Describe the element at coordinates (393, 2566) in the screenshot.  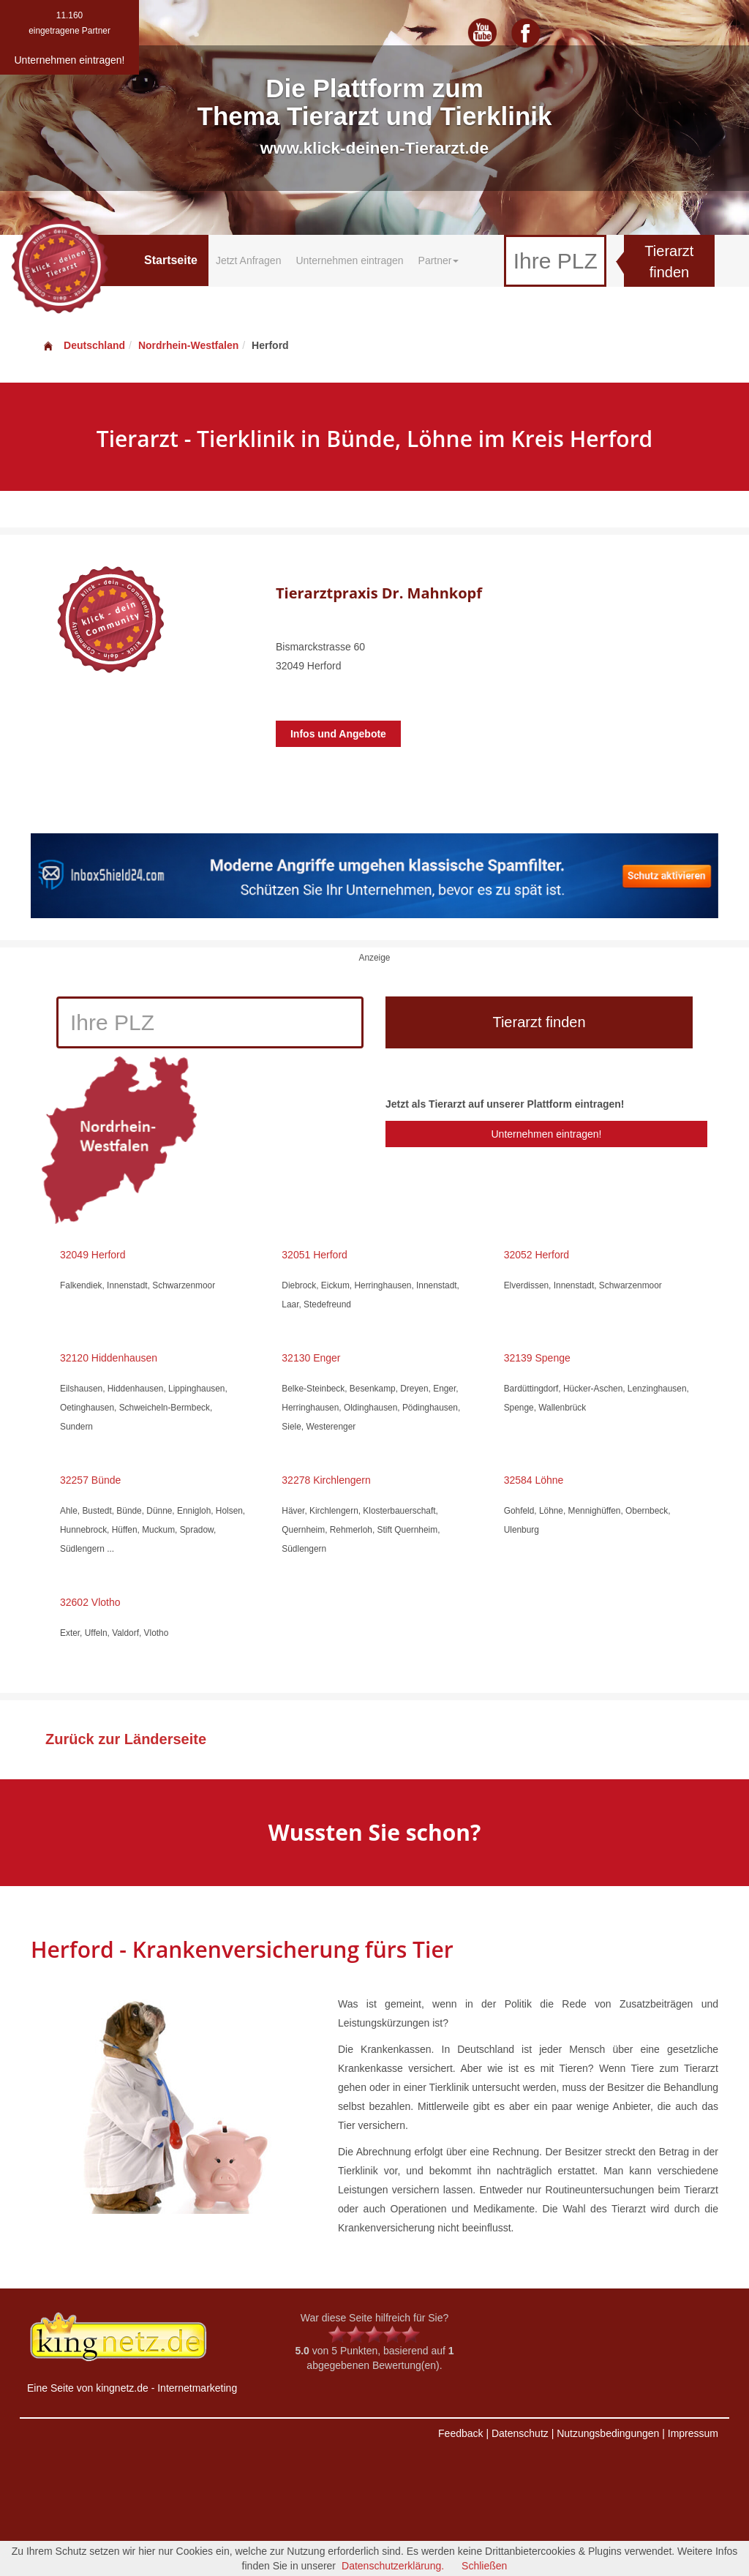
I see `Datenschutzerklärung.` at that location.